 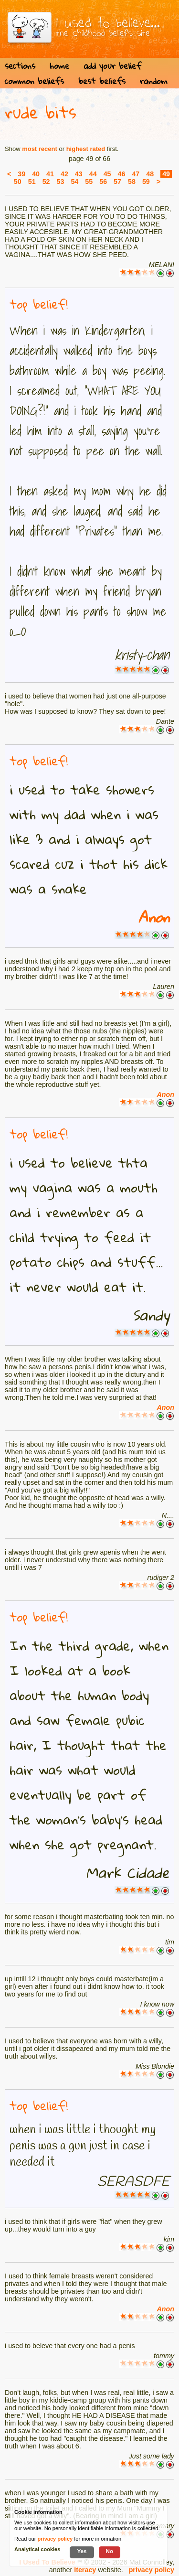 What do you see at coordinates (39, 148) in the screenshot?
I see `most recent` at bounding box center [39, 148].